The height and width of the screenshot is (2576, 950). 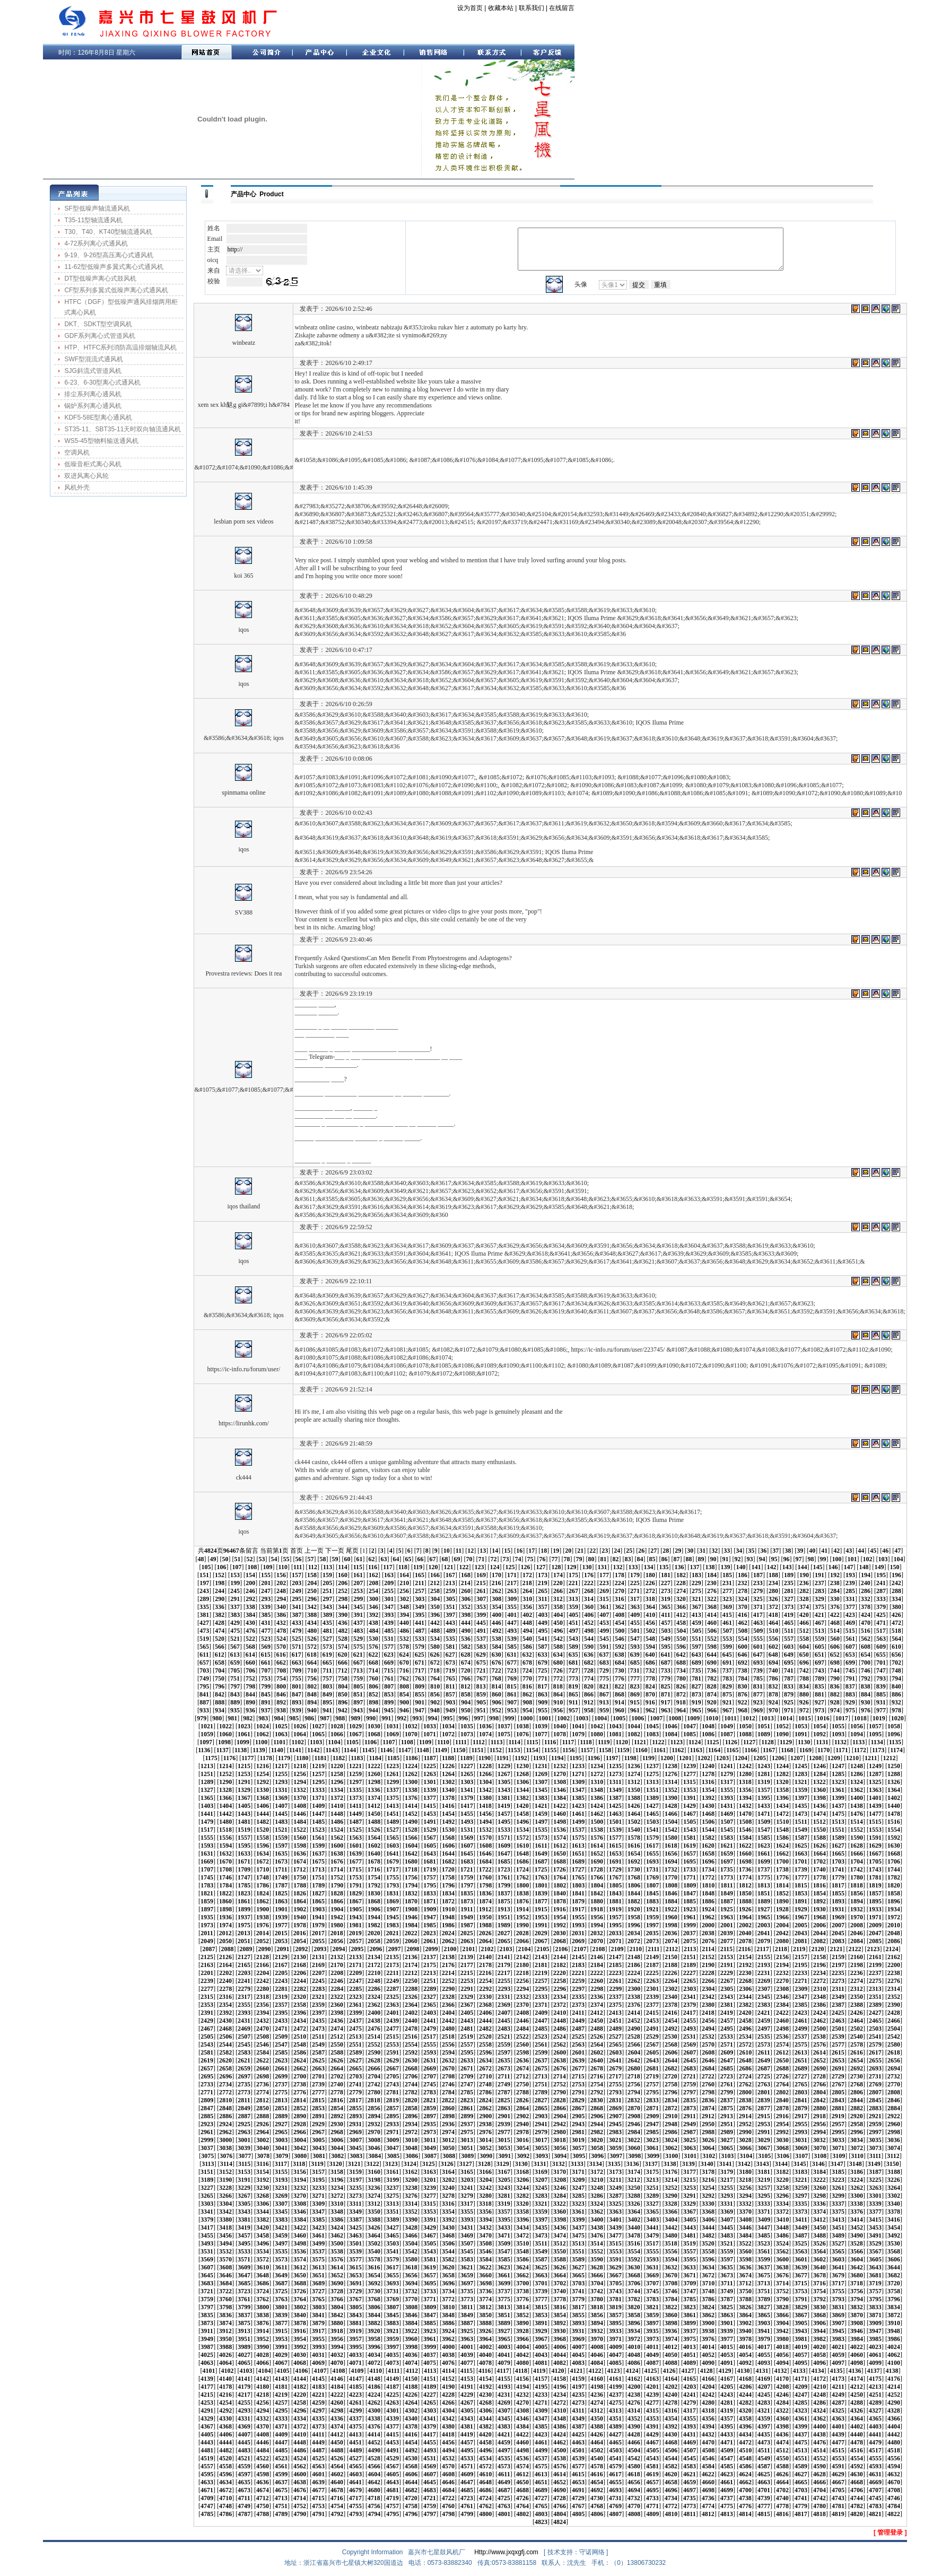 What do you see at coordinates (652, 1821) in the screenshot?
I see `1503` at bounding box center [652, 1821].